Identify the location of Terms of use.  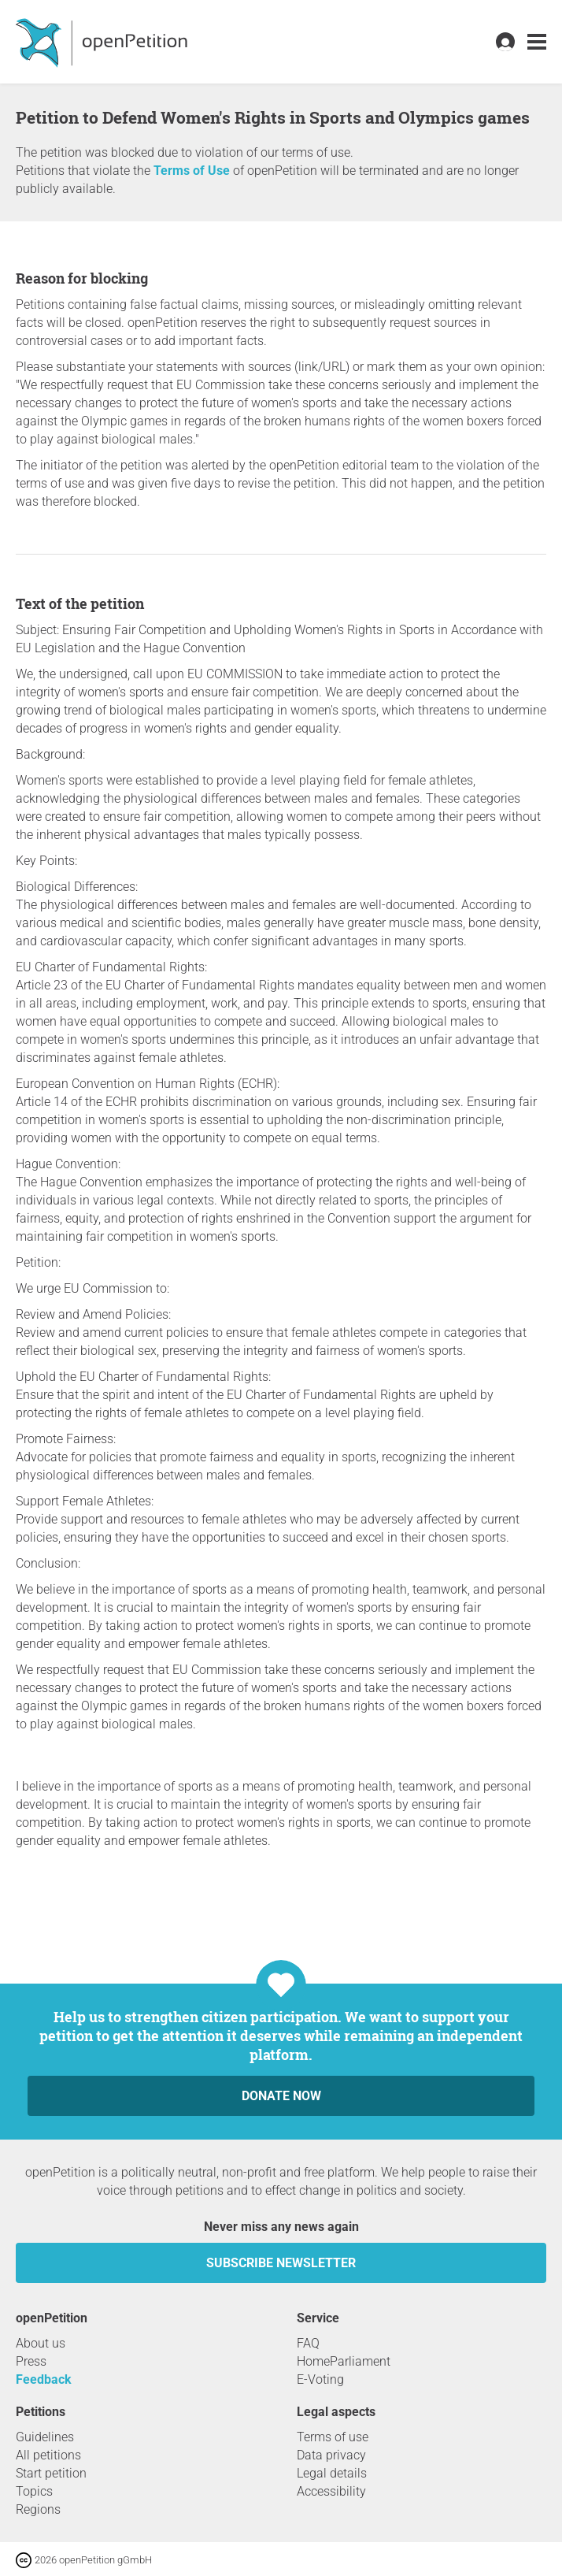
(332, 2436).